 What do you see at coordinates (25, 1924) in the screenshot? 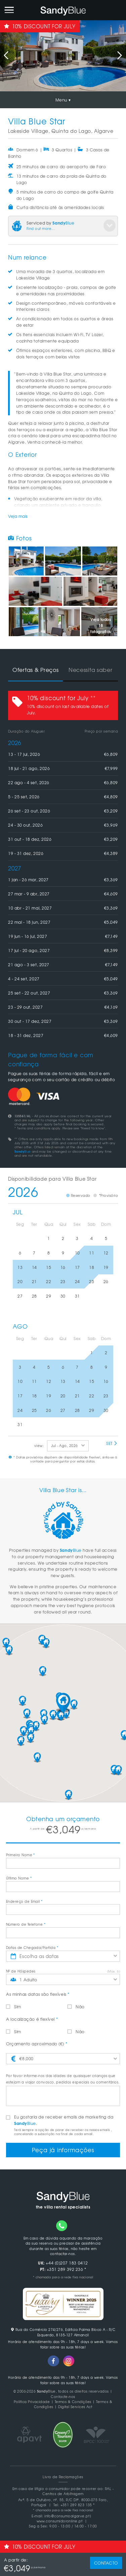
I see `Número de Telefone` at bounding box center [25, 1924].